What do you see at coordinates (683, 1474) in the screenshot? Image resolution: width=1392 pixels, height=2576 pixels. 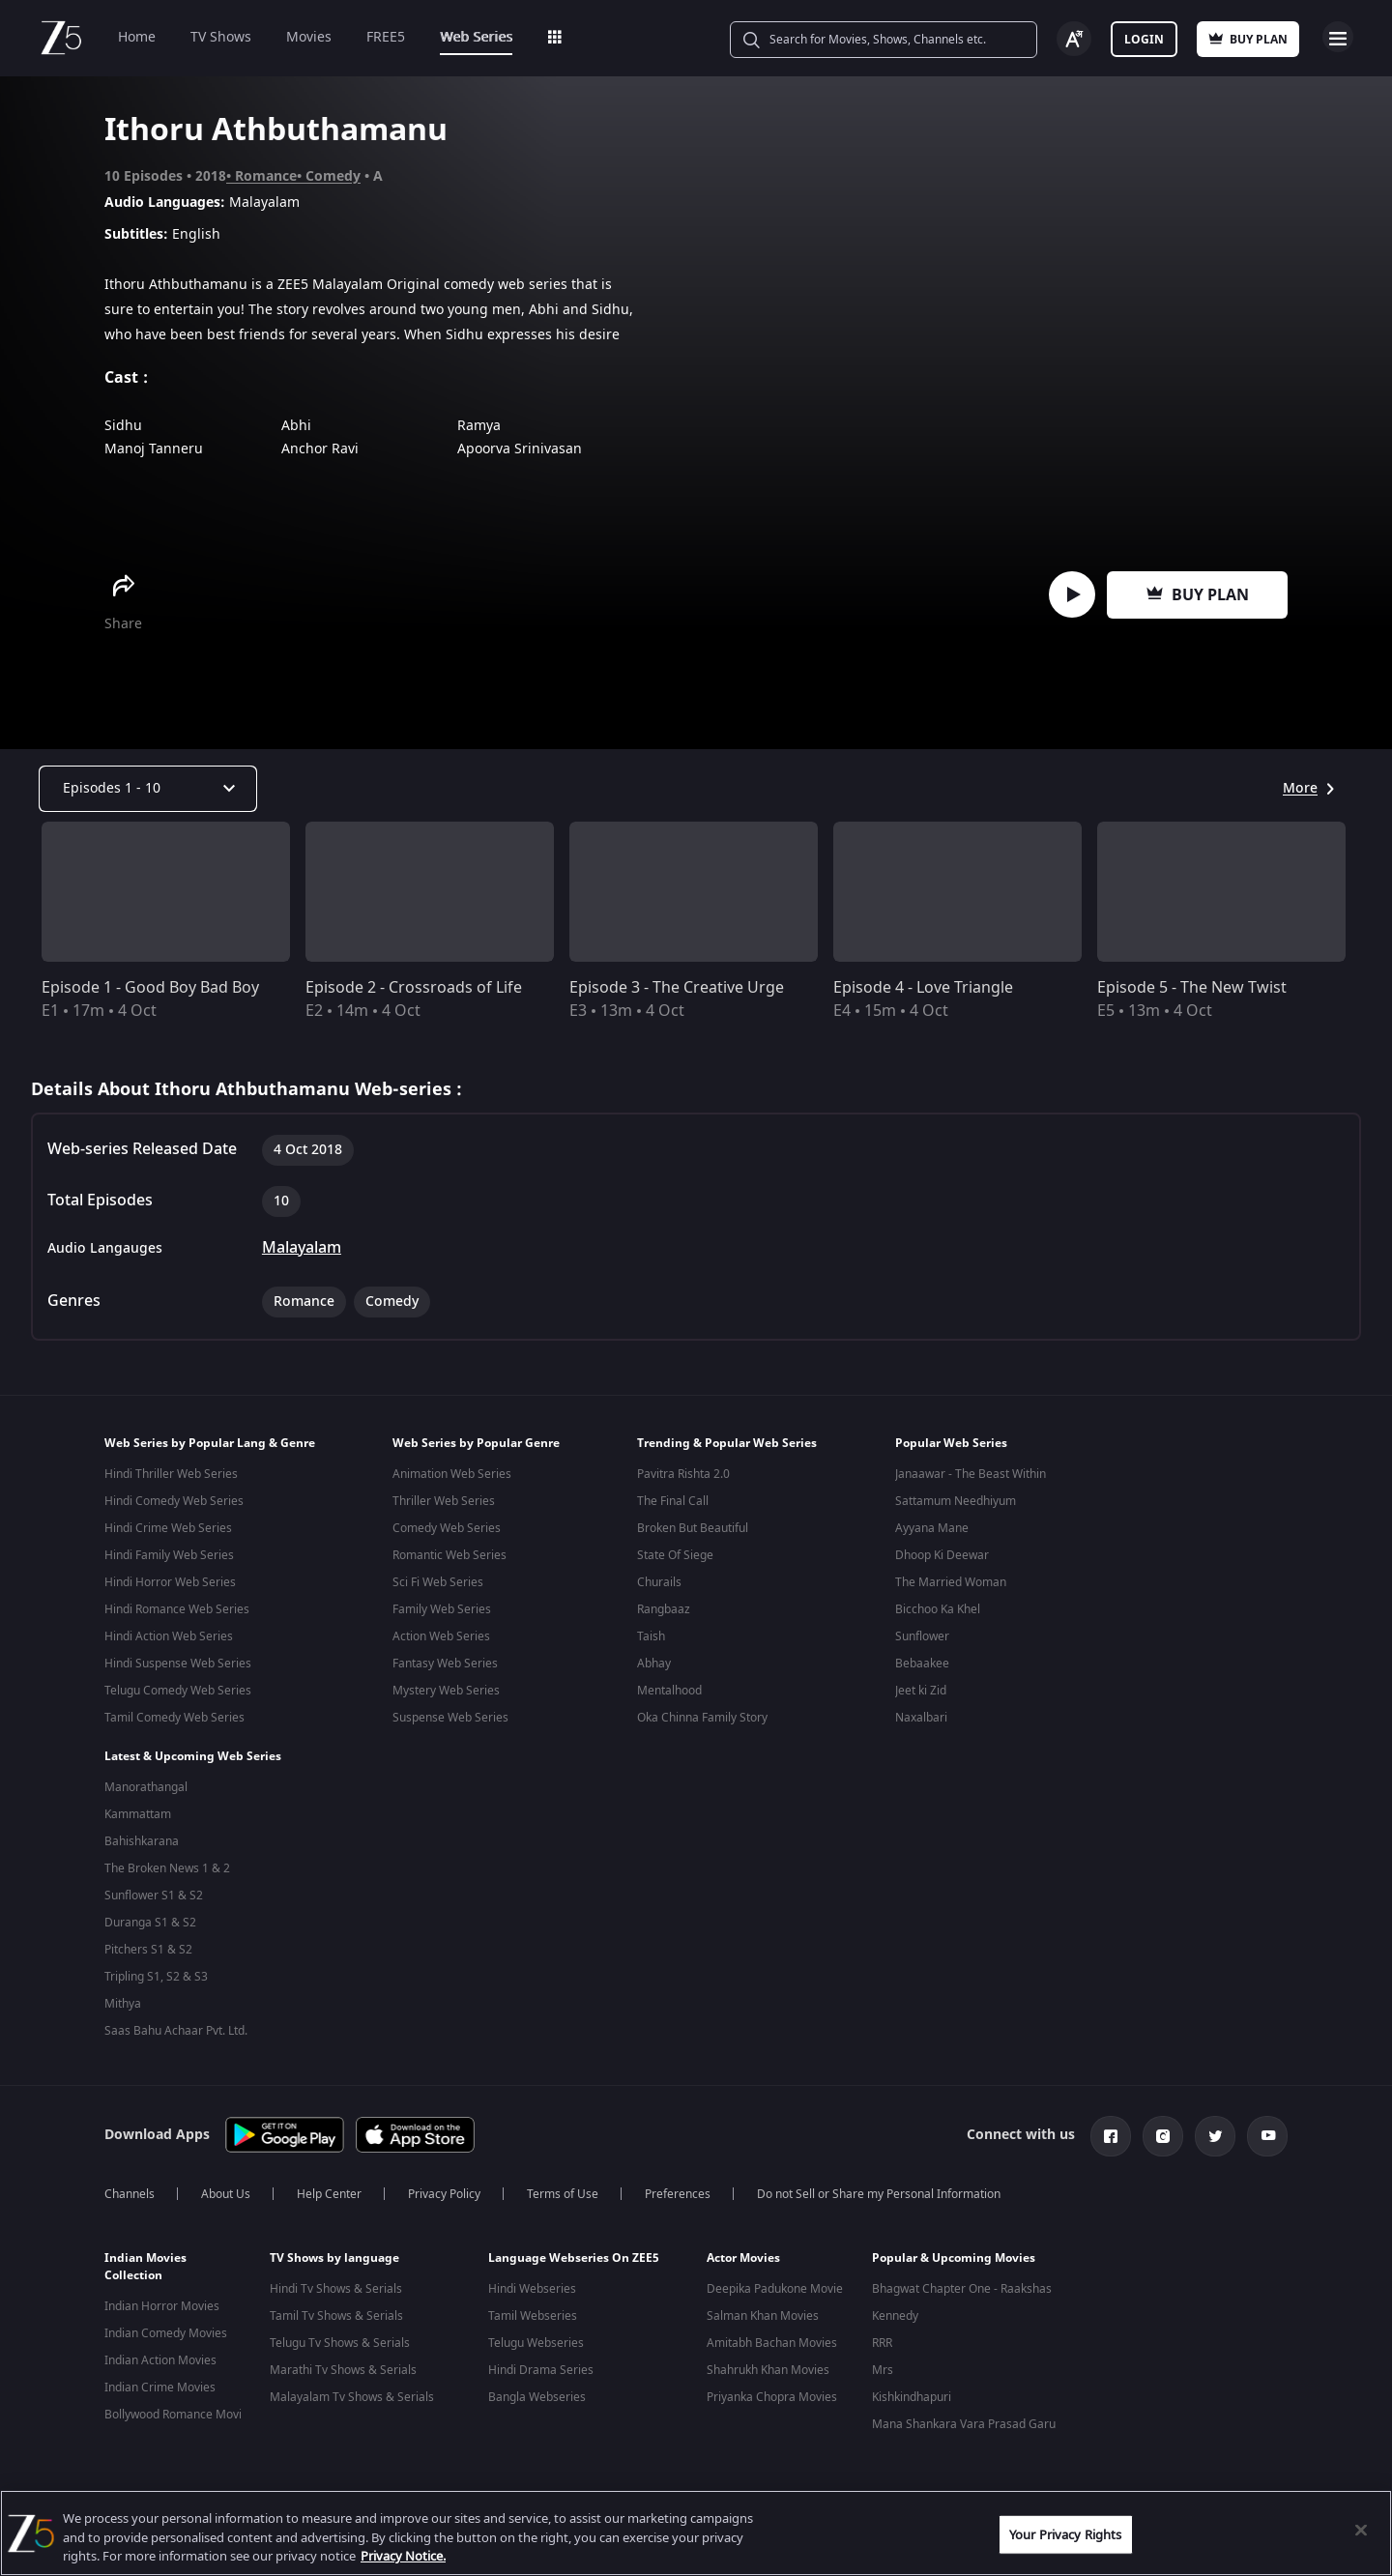 I see `Pavitra Rishta 2.0` at bounding box center [683, 1474].